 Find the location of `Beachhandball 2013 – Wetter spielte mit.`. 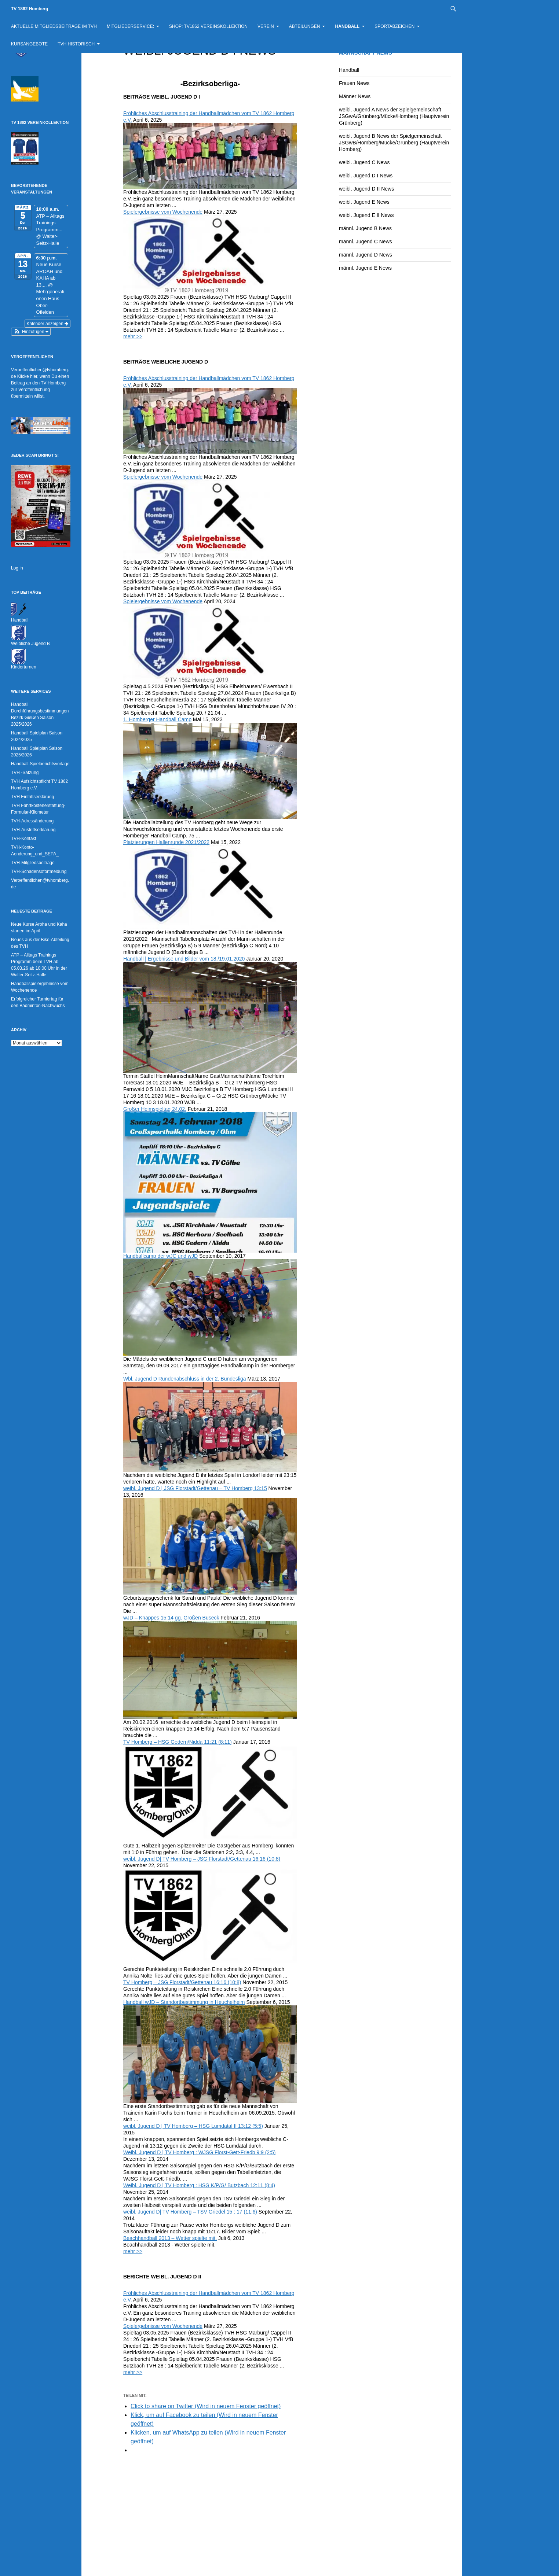

Beachhandball 2013 – Wetter spielte mit. is located at coordinates (170, 2238).